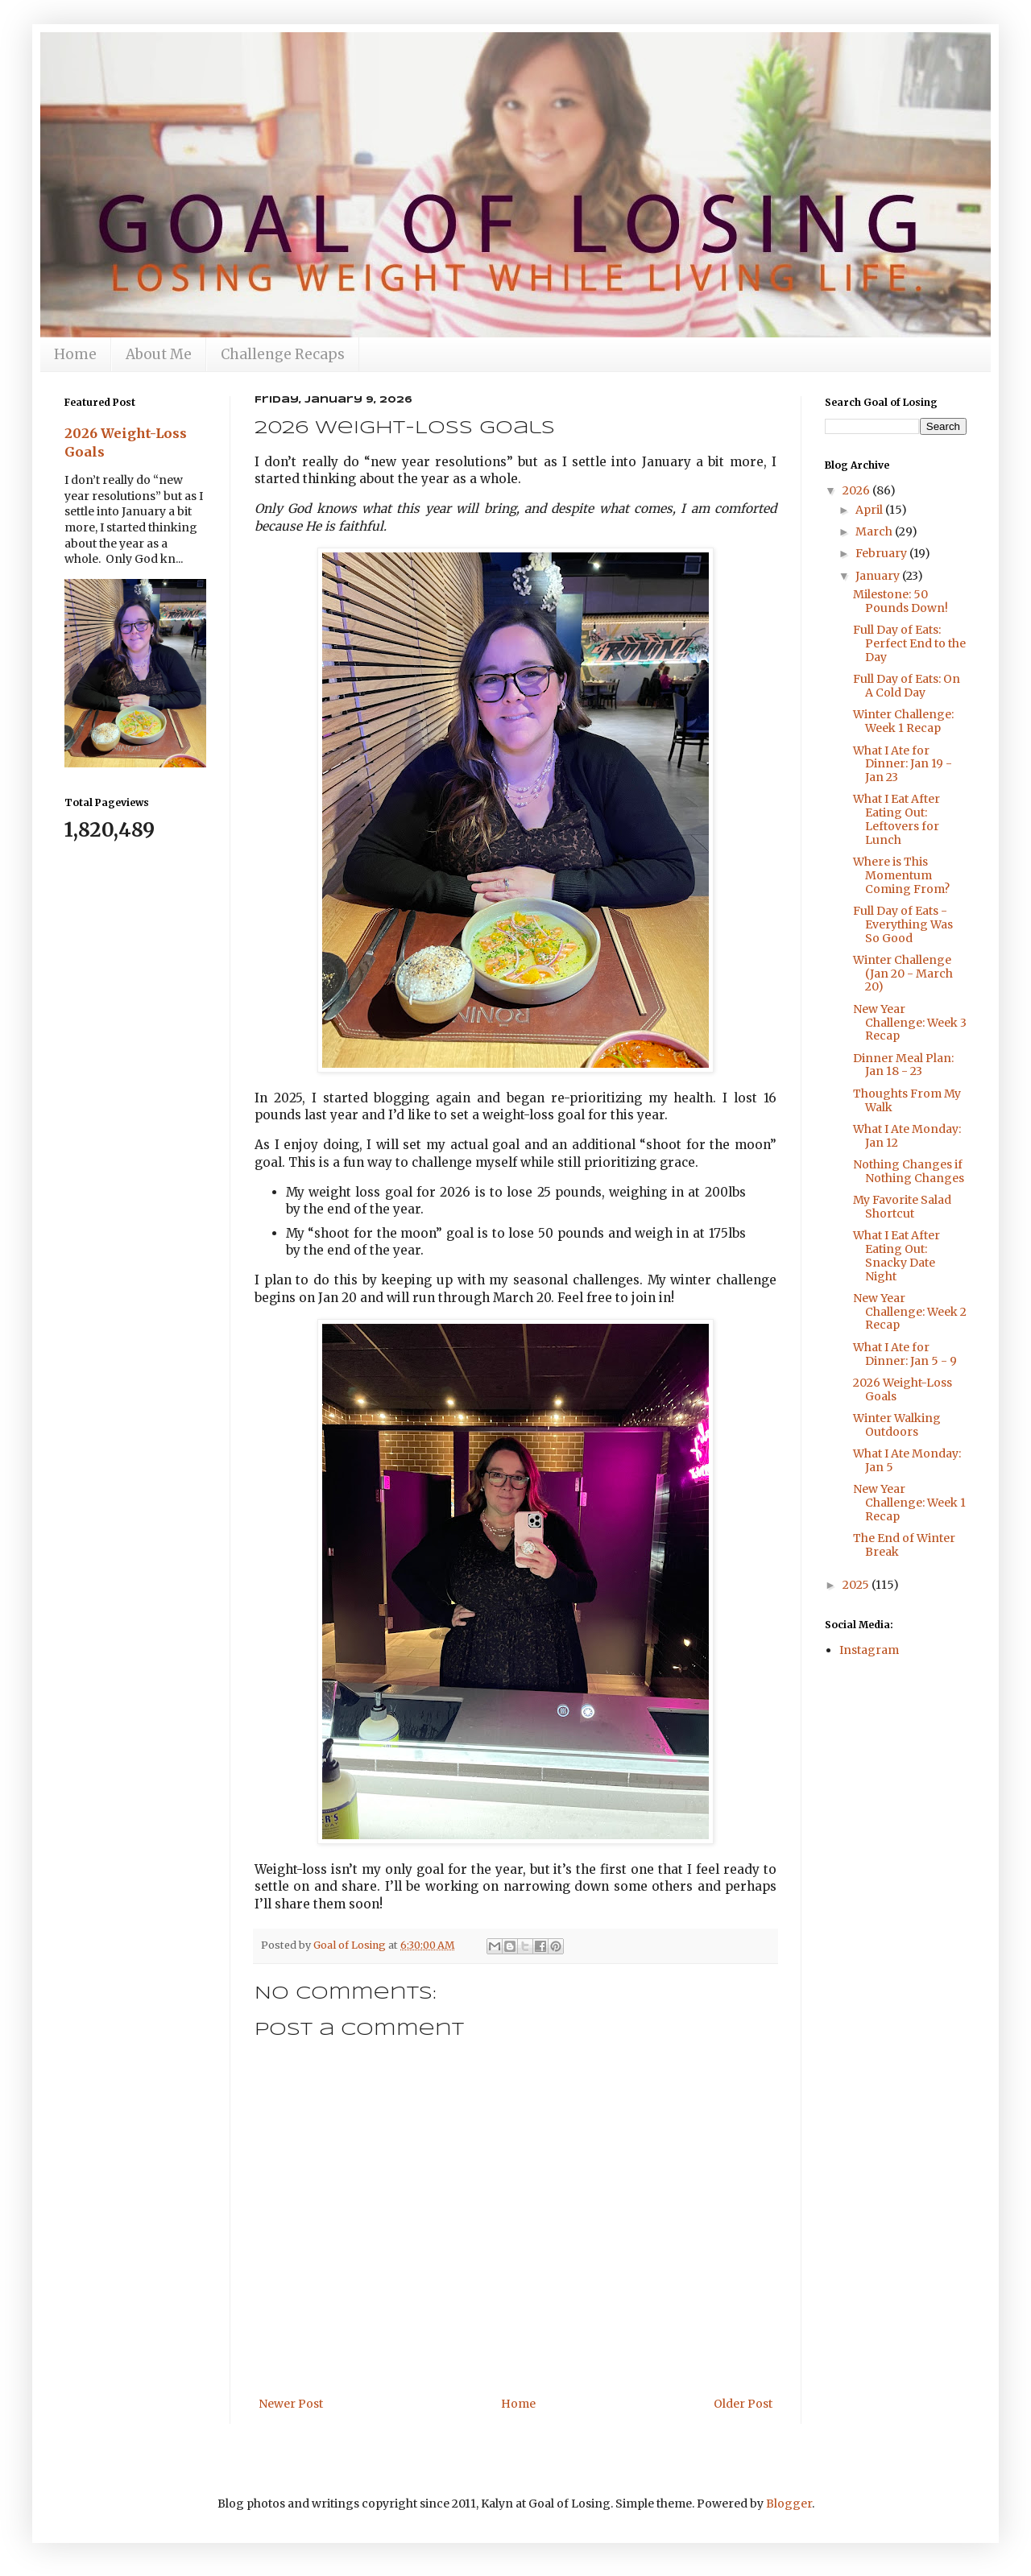  I want to click on Challenge Recaps, so click(283, 354).